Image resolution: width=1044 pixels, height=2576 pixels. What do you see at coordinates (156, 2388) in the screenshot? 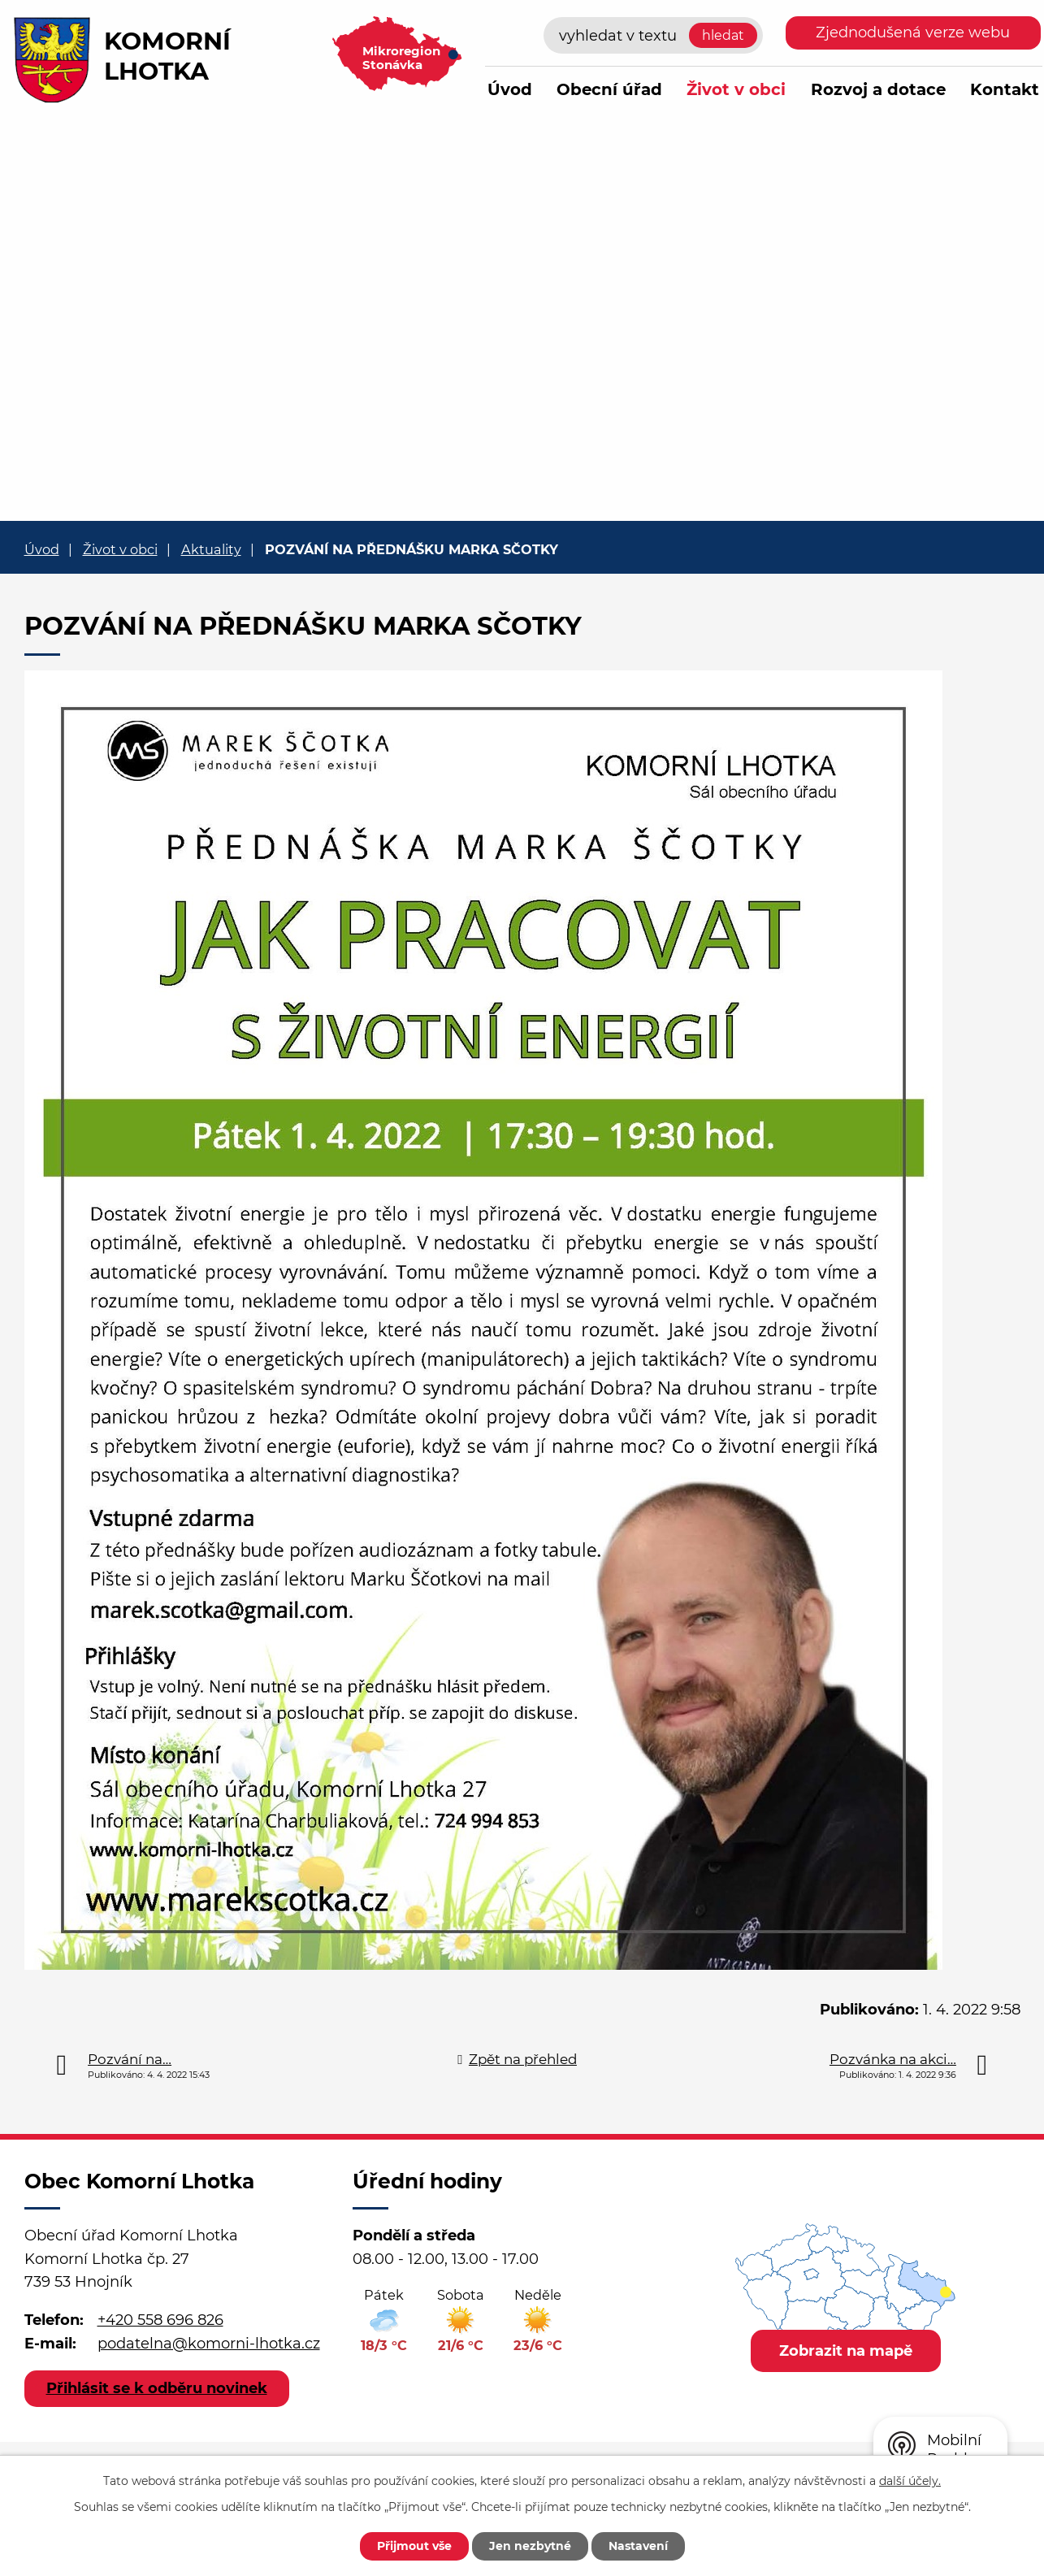
I see `Přihlásit se k odběru novinek` at bounding box center [156, 2388].